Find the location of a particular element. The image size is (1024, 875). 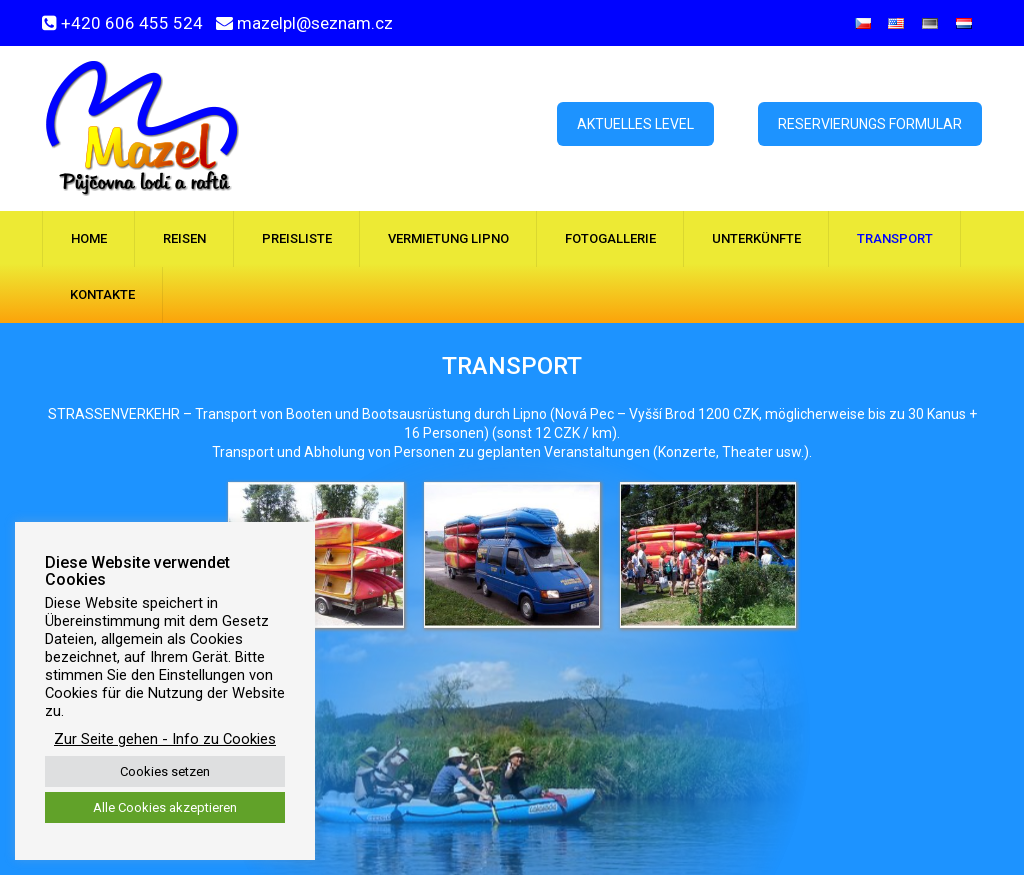

Preisliste is located at coordinates (297, 238).